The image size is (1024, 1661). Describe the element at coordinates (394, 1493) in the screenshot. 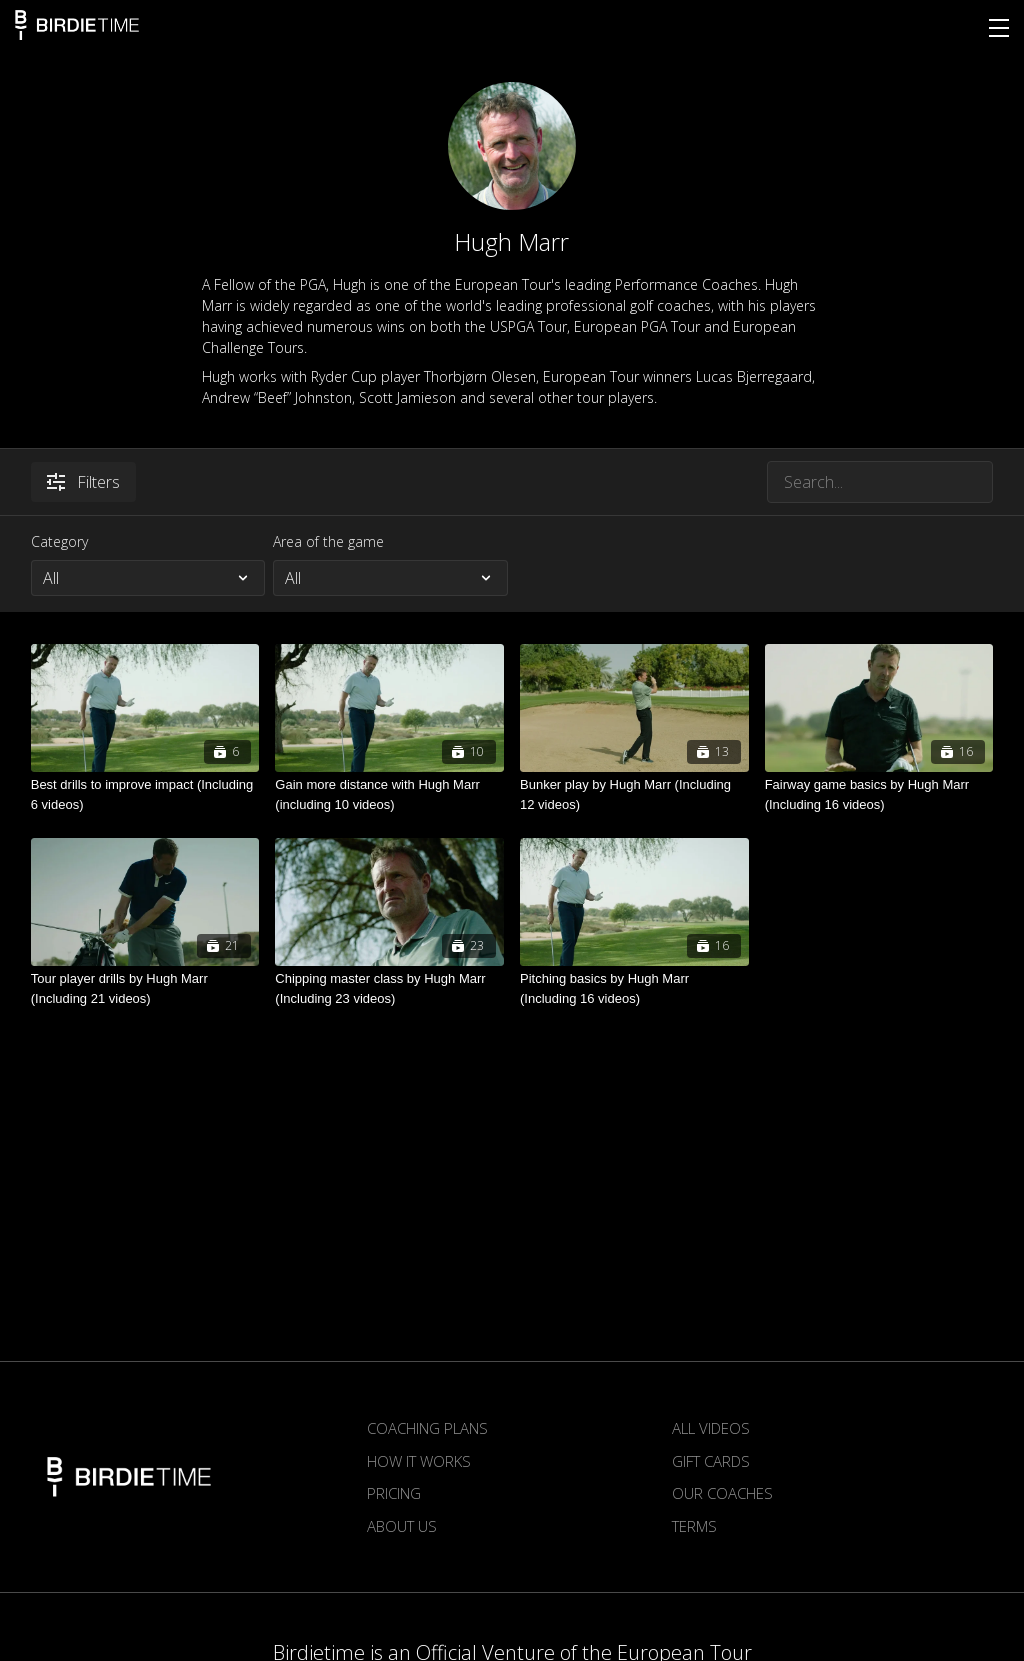

I see `Pricing` at that location.